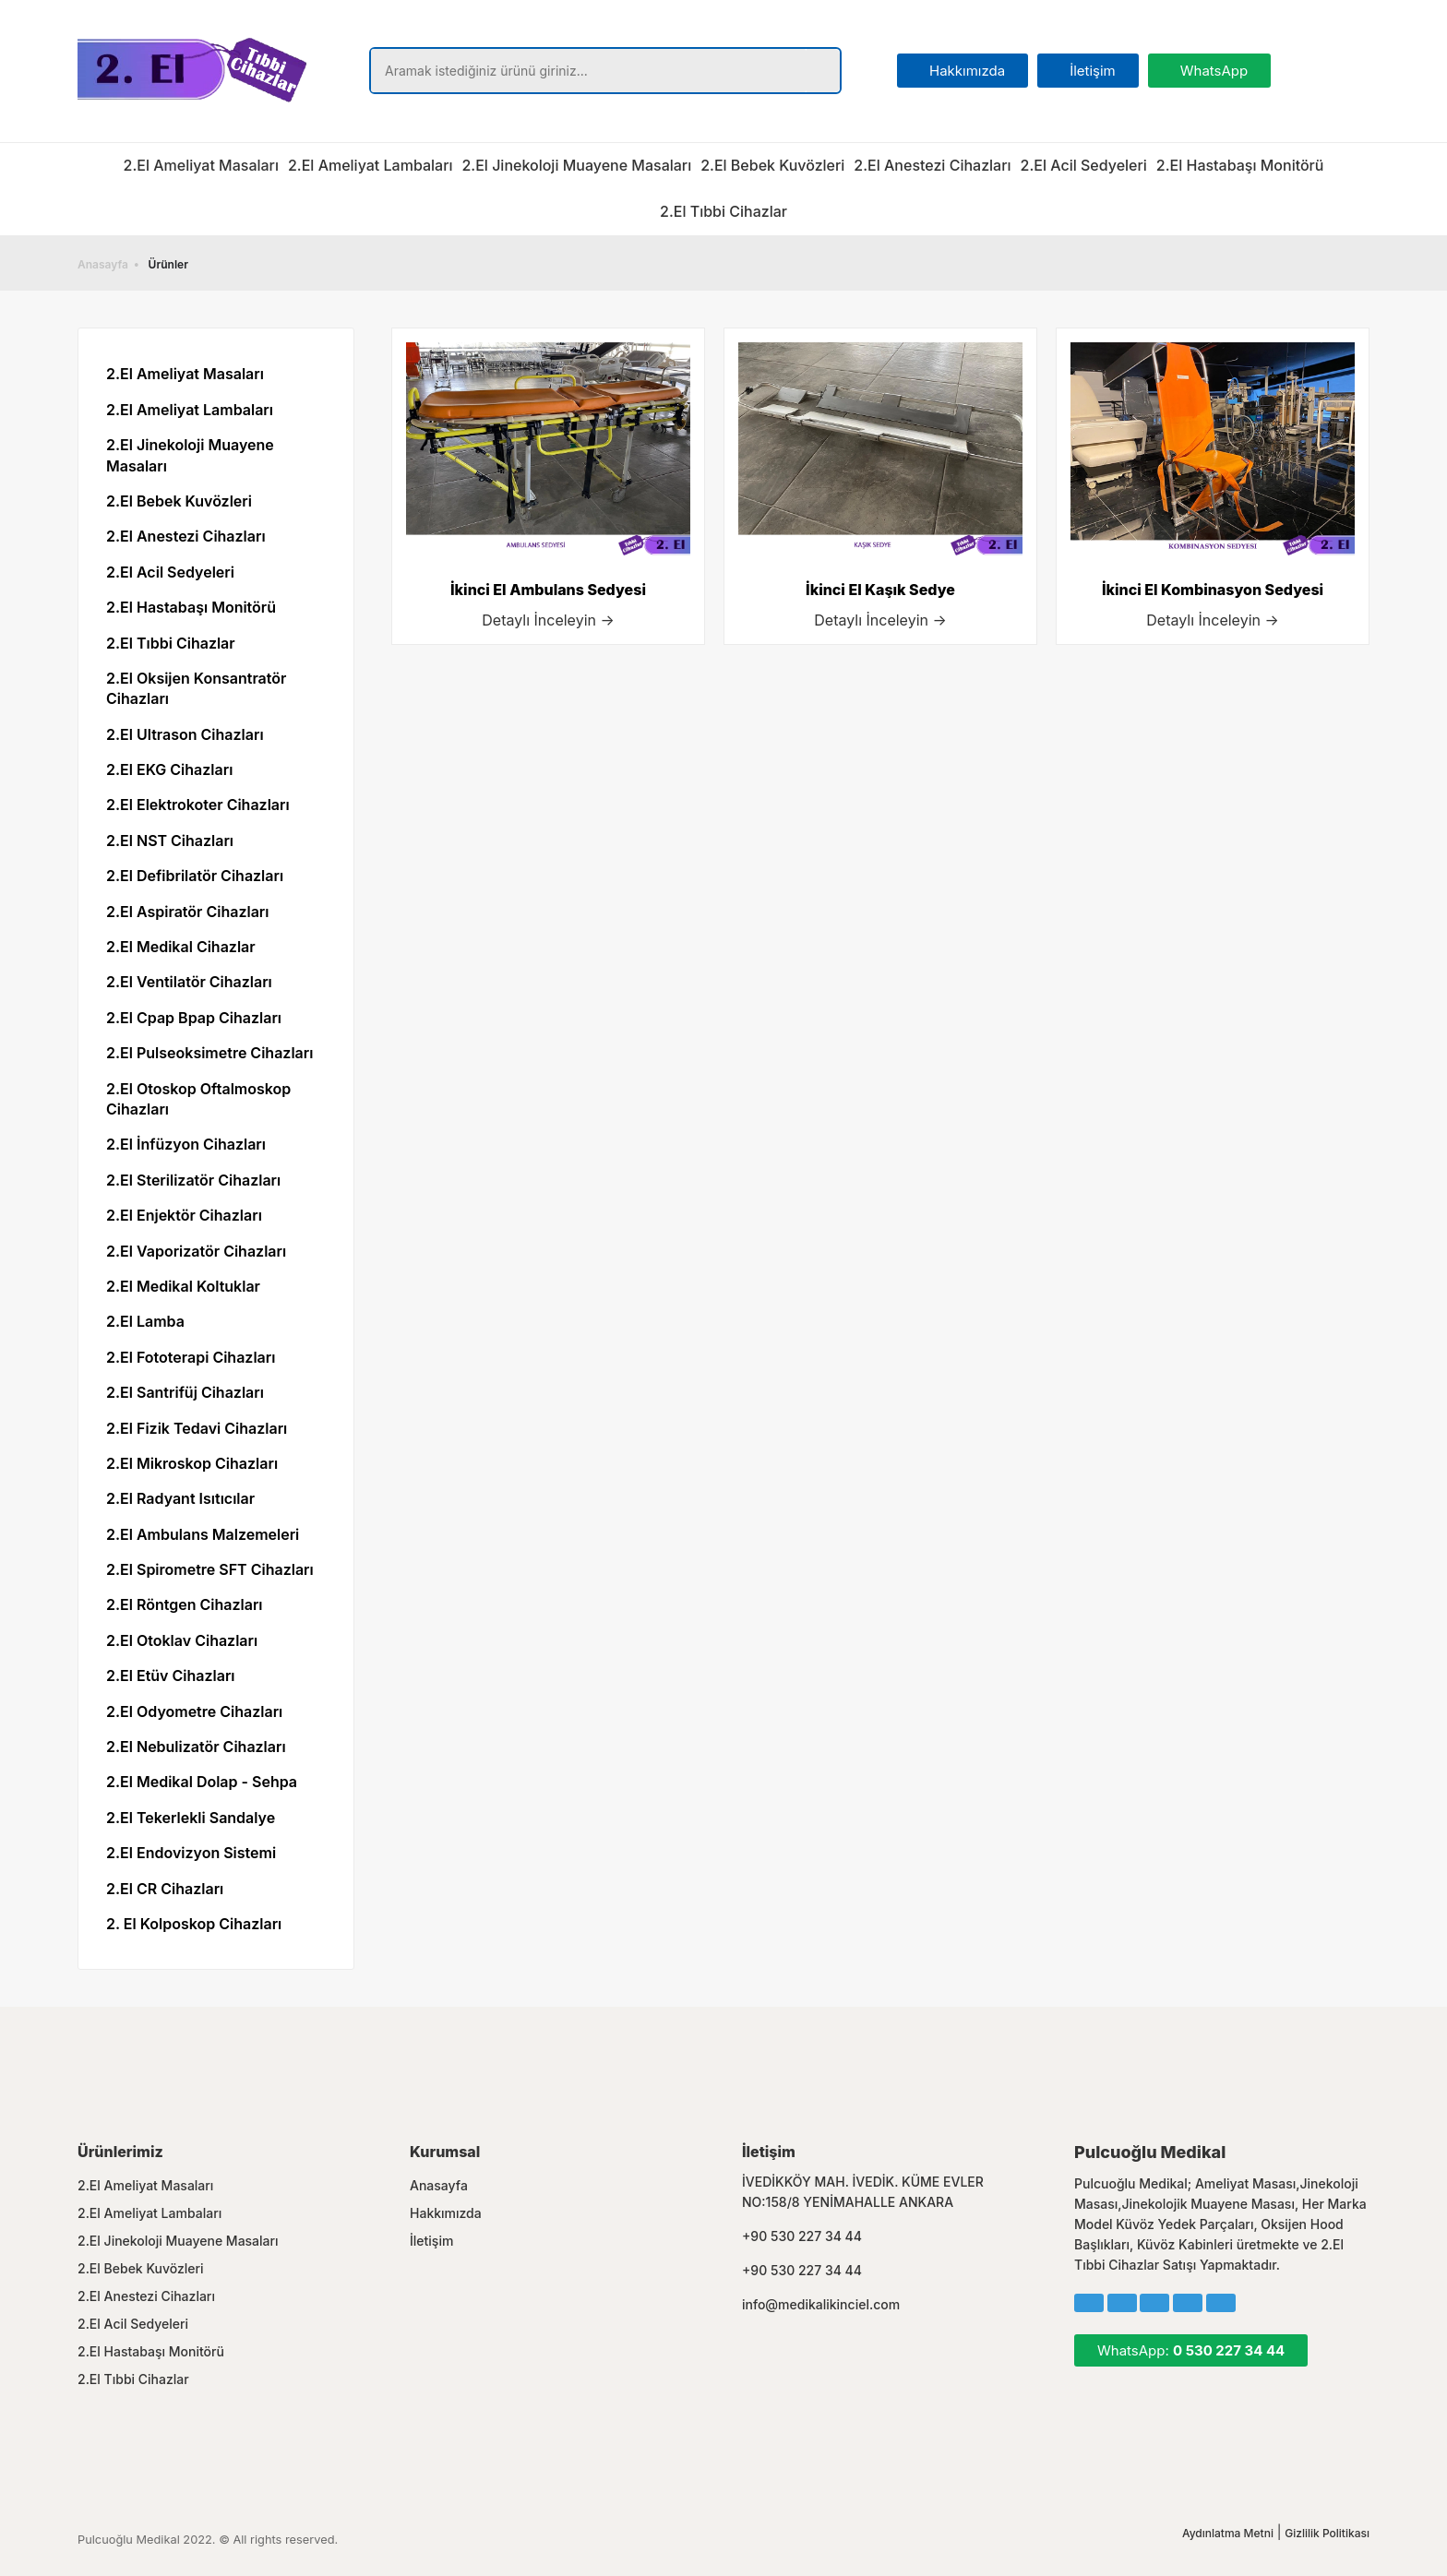 This screenshot has height=2576, width=1447. What do you see at coordinates (194, 875) in the screenshot?
I see `2.El Defibrilatör Cihazları` at bounding box center [194, 875].